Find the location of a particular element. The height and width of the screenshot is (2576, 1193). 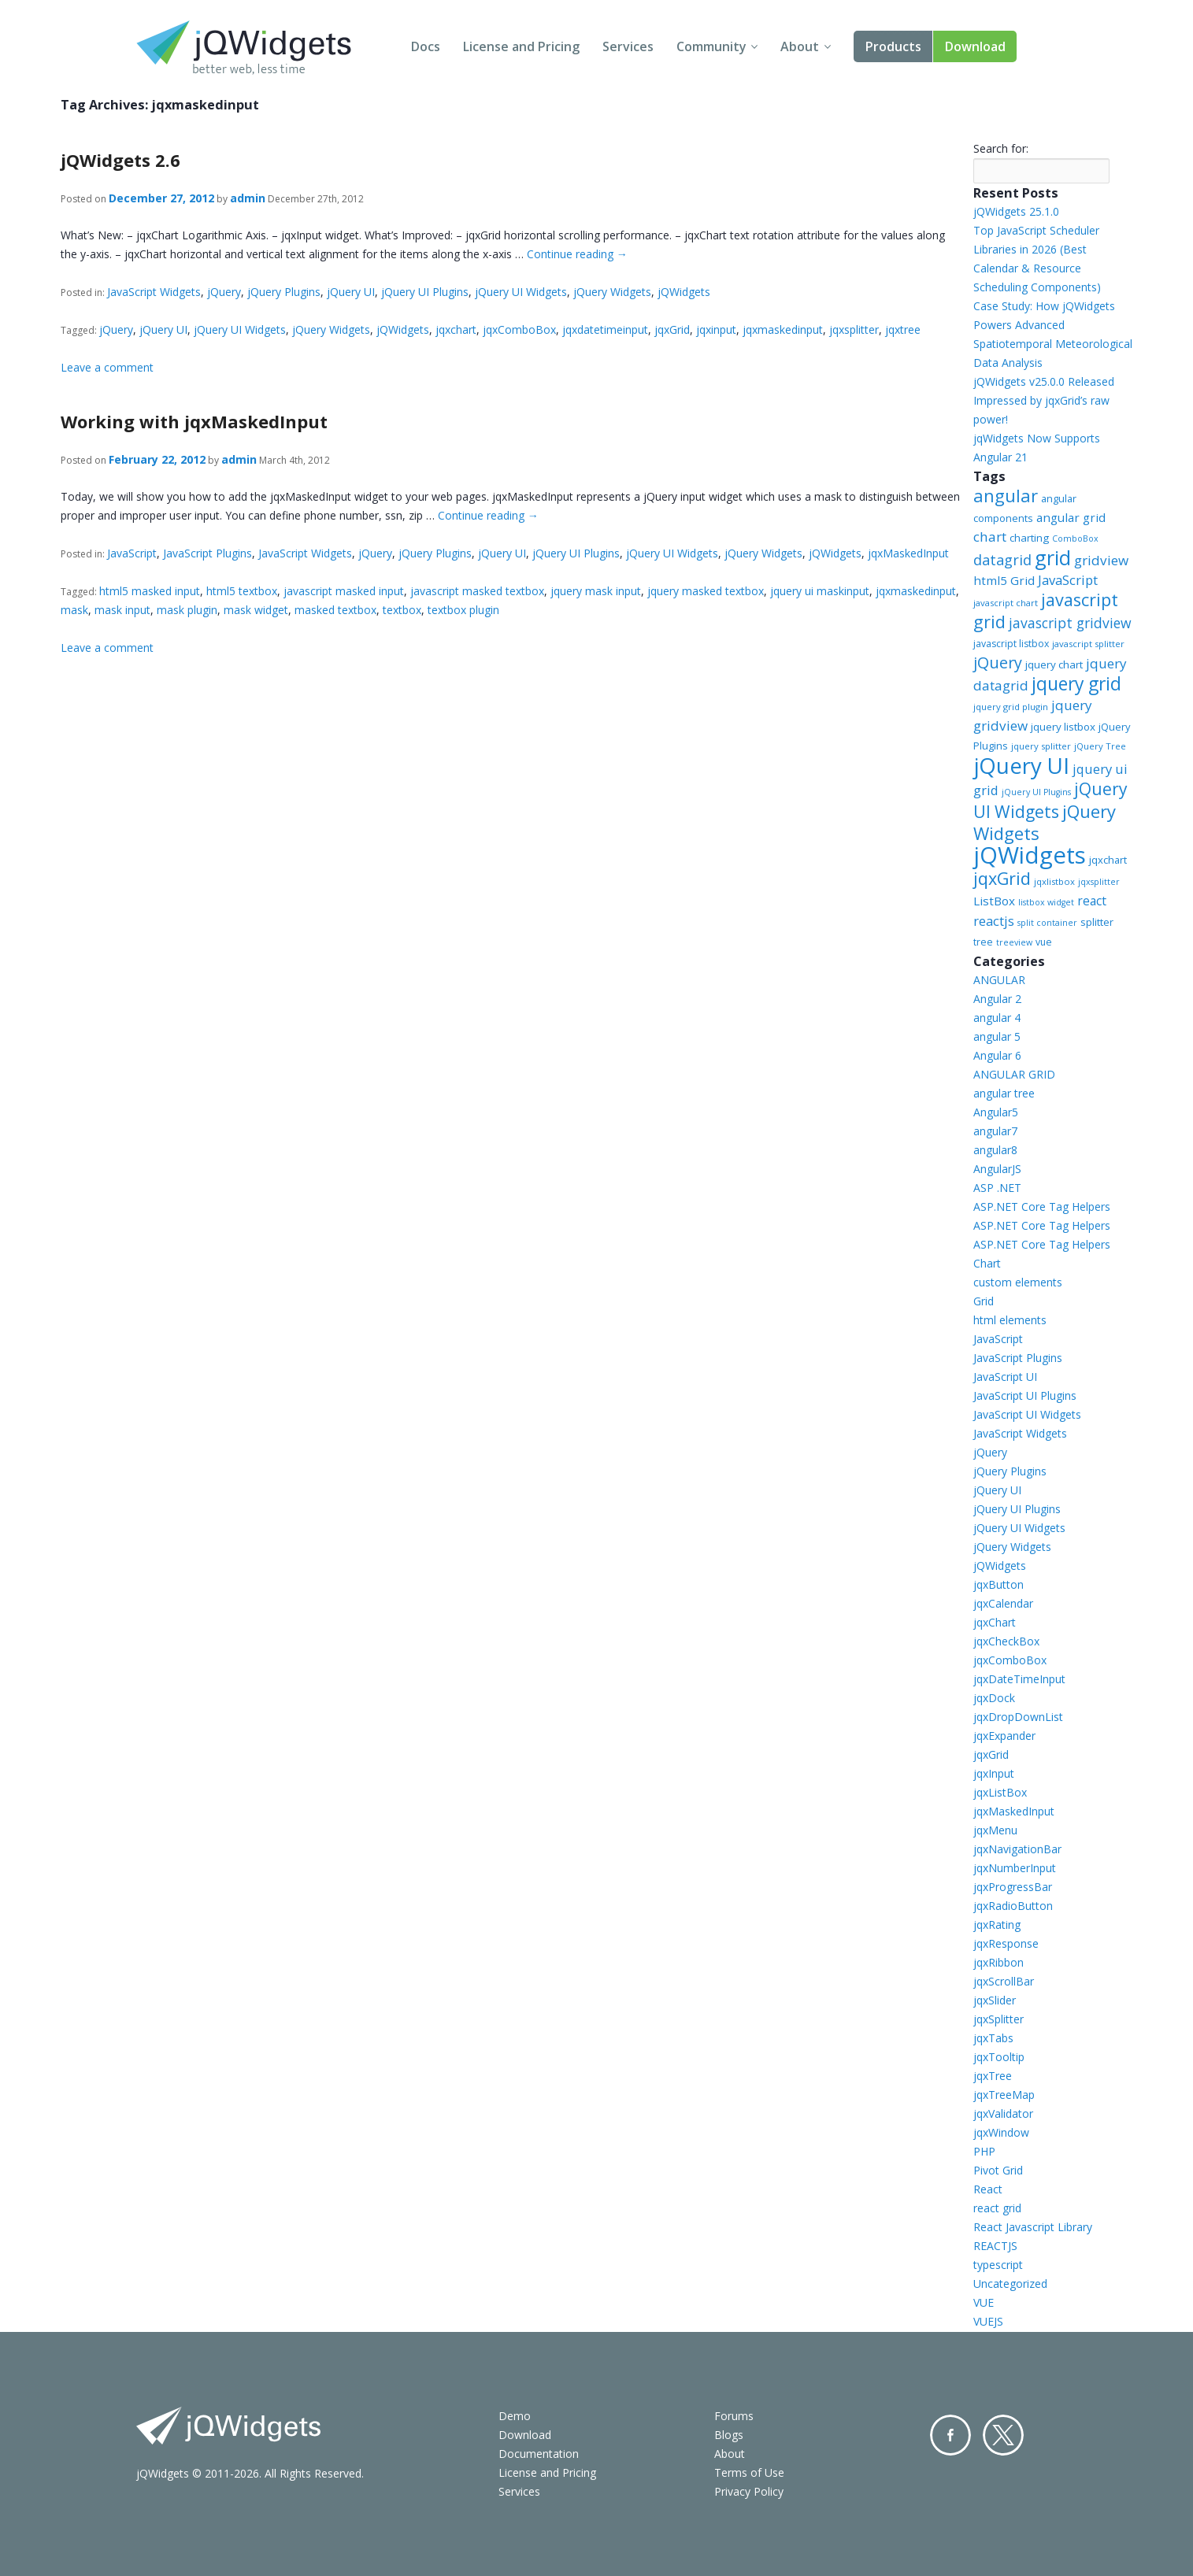

jqxRadioButton is located at coordinates (1013, 1905).